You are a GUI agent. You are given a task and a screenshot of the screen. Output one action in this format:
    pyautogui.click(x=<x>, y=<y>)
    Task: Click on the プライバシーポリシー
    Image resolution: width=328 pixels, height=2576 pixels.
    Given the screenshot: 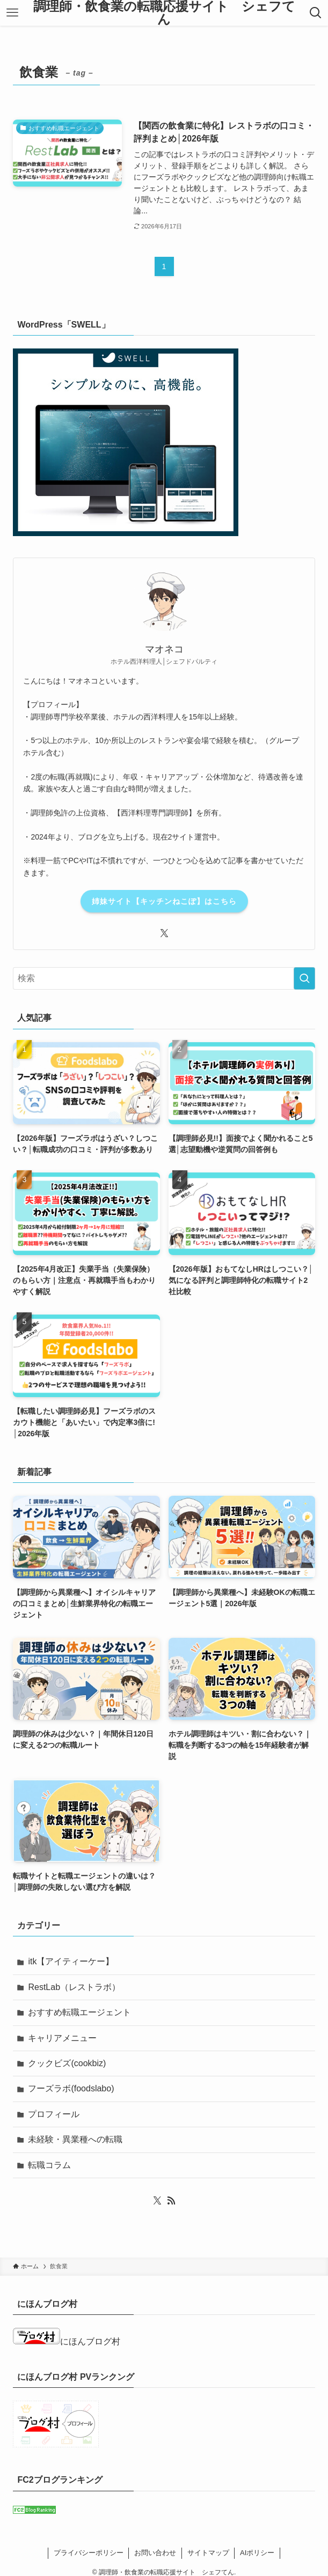 What is the action you would take?
    pyautogui.click(x=88, y=2553)
    